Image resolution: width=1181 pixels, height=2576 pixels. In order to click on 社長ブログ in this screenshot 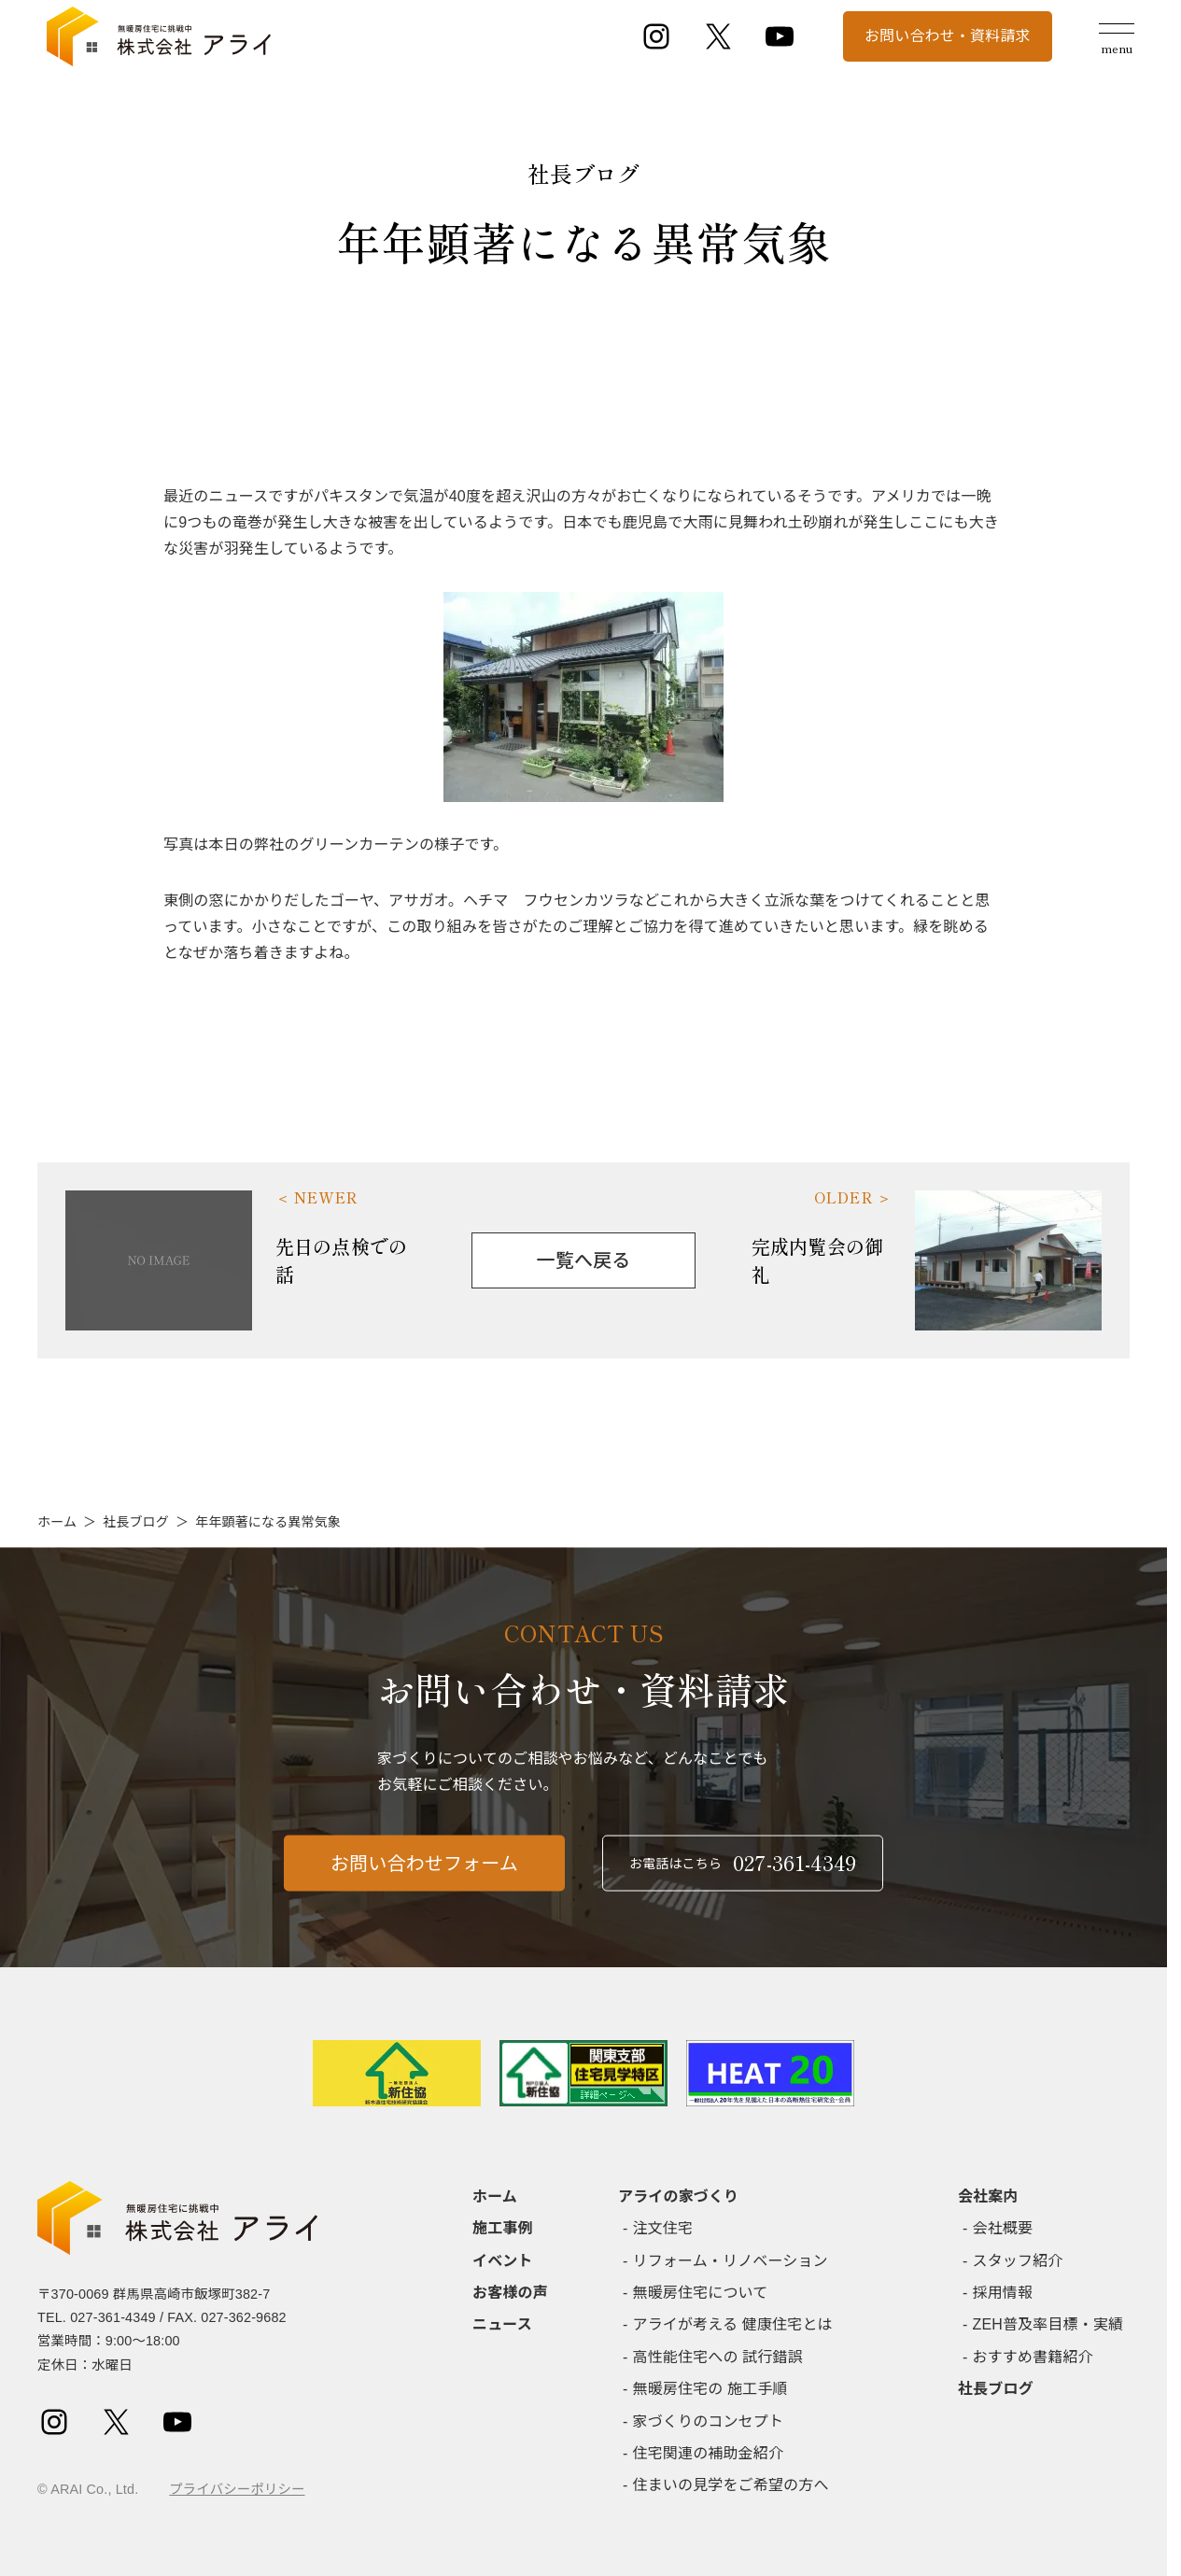, I will do `click(136, 1521)`.